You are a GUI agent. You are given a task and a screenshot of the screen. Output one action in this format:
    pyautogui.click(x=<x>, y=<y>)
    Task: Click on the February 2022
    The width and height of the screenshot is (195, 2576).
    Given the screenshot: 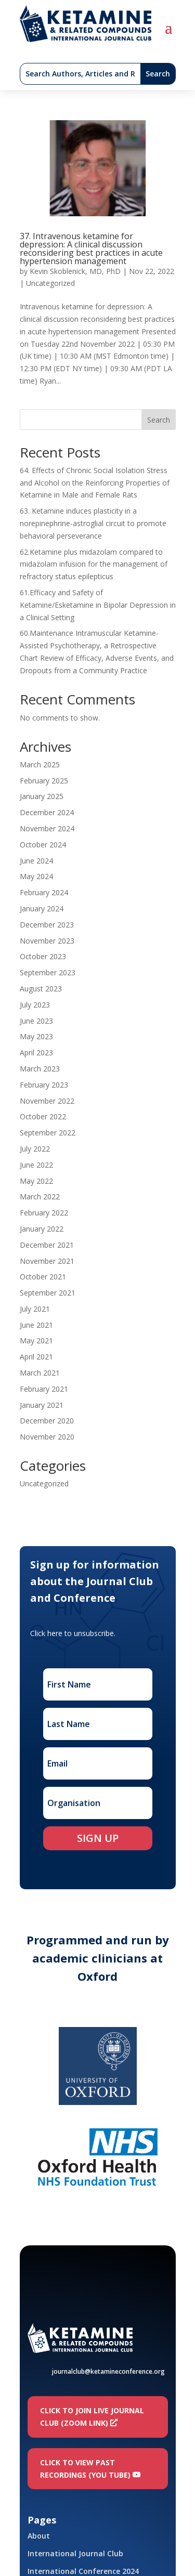 What is the action you would take?
    pyautogui.click(x=44, y=1213)
    